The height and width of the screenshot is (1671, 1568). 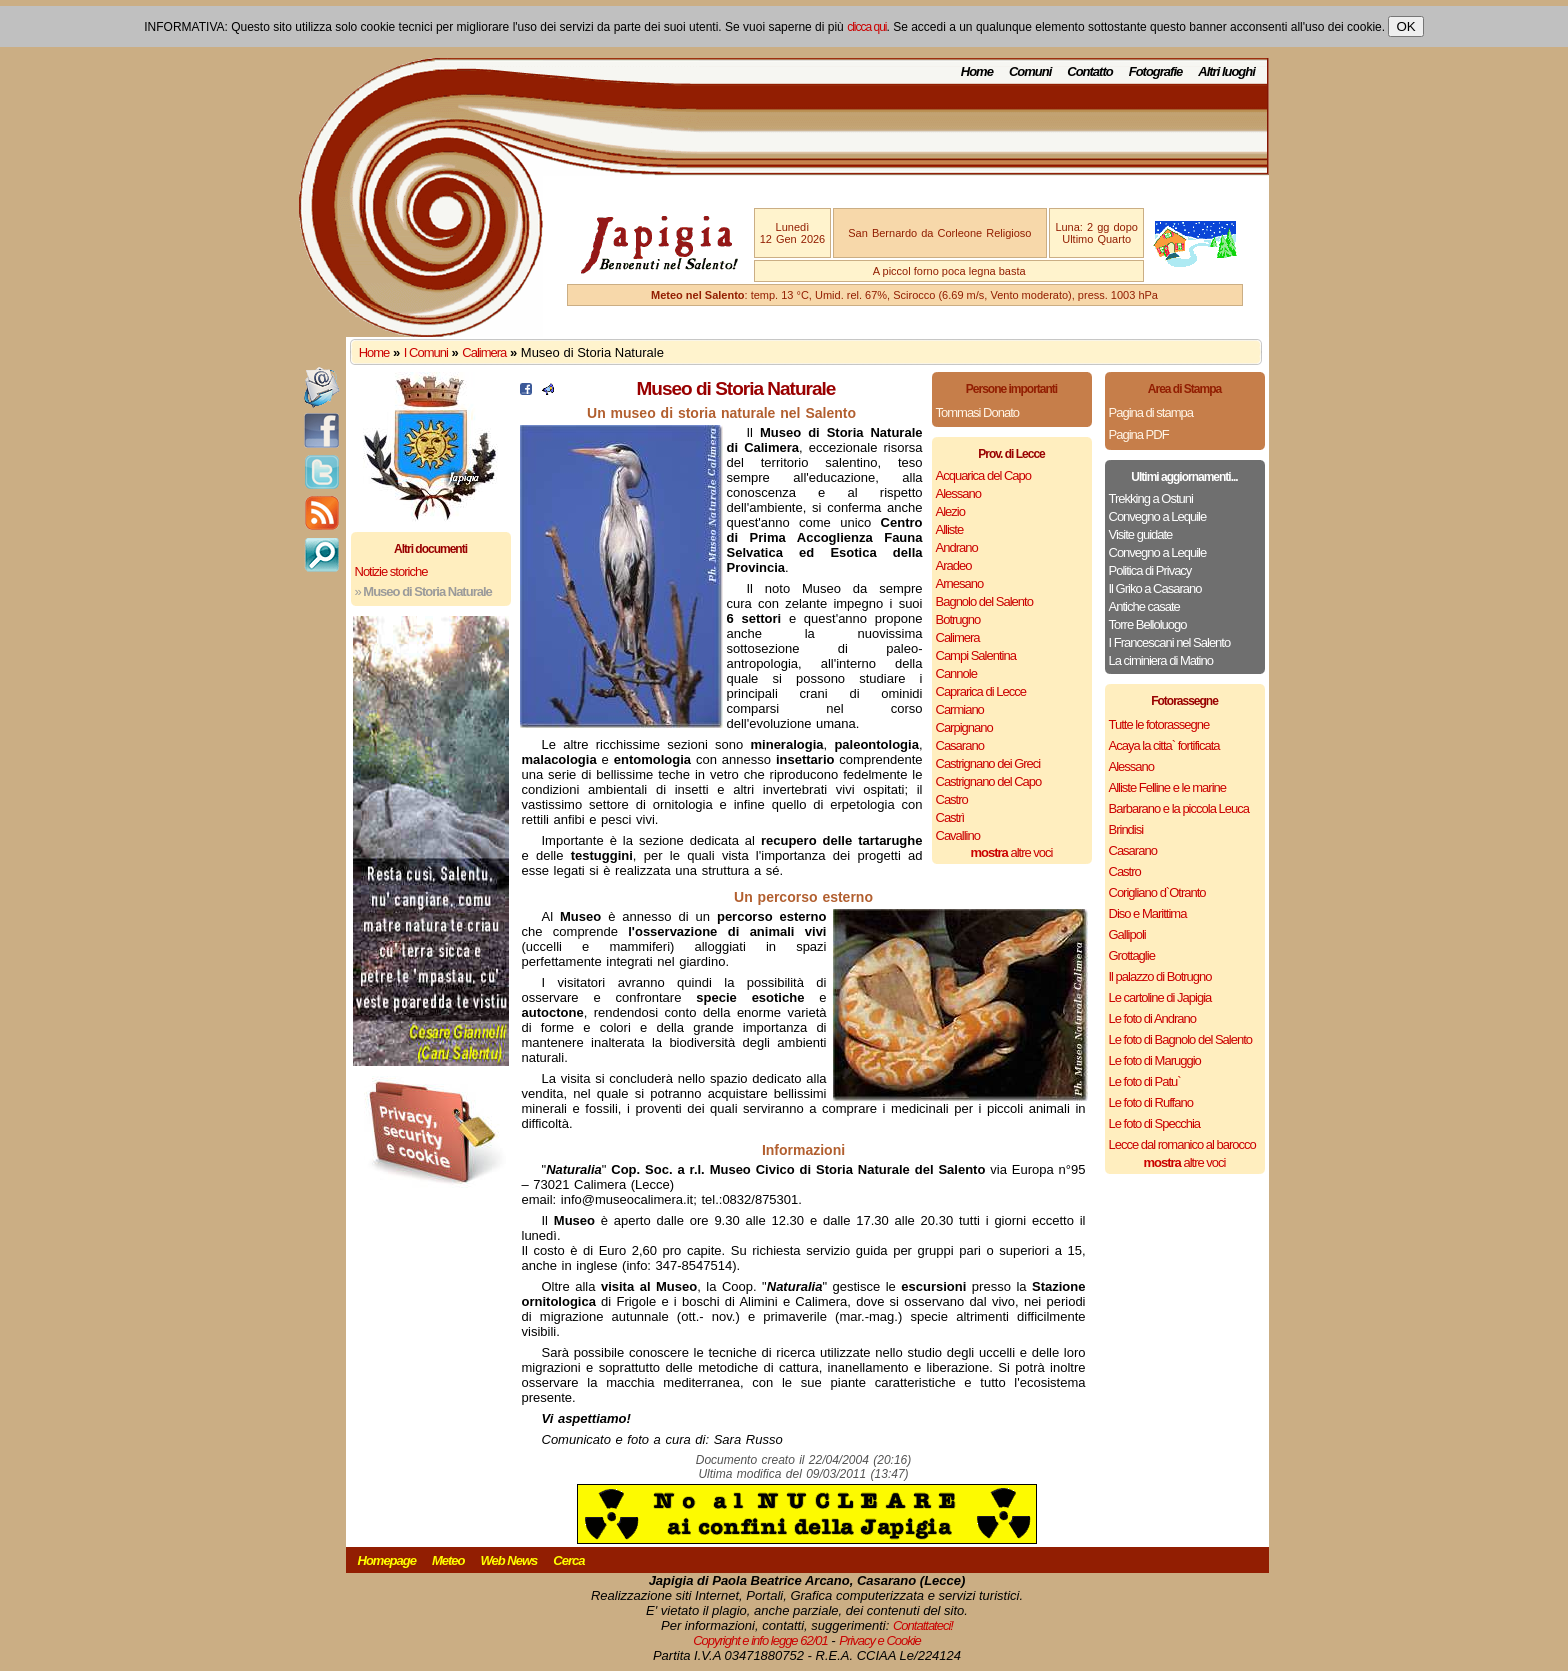 What do you see at coordinates (1153, 1018) in the screenshot?
I see `Le foto di Andrano` at bounding box center [1153, 1018].